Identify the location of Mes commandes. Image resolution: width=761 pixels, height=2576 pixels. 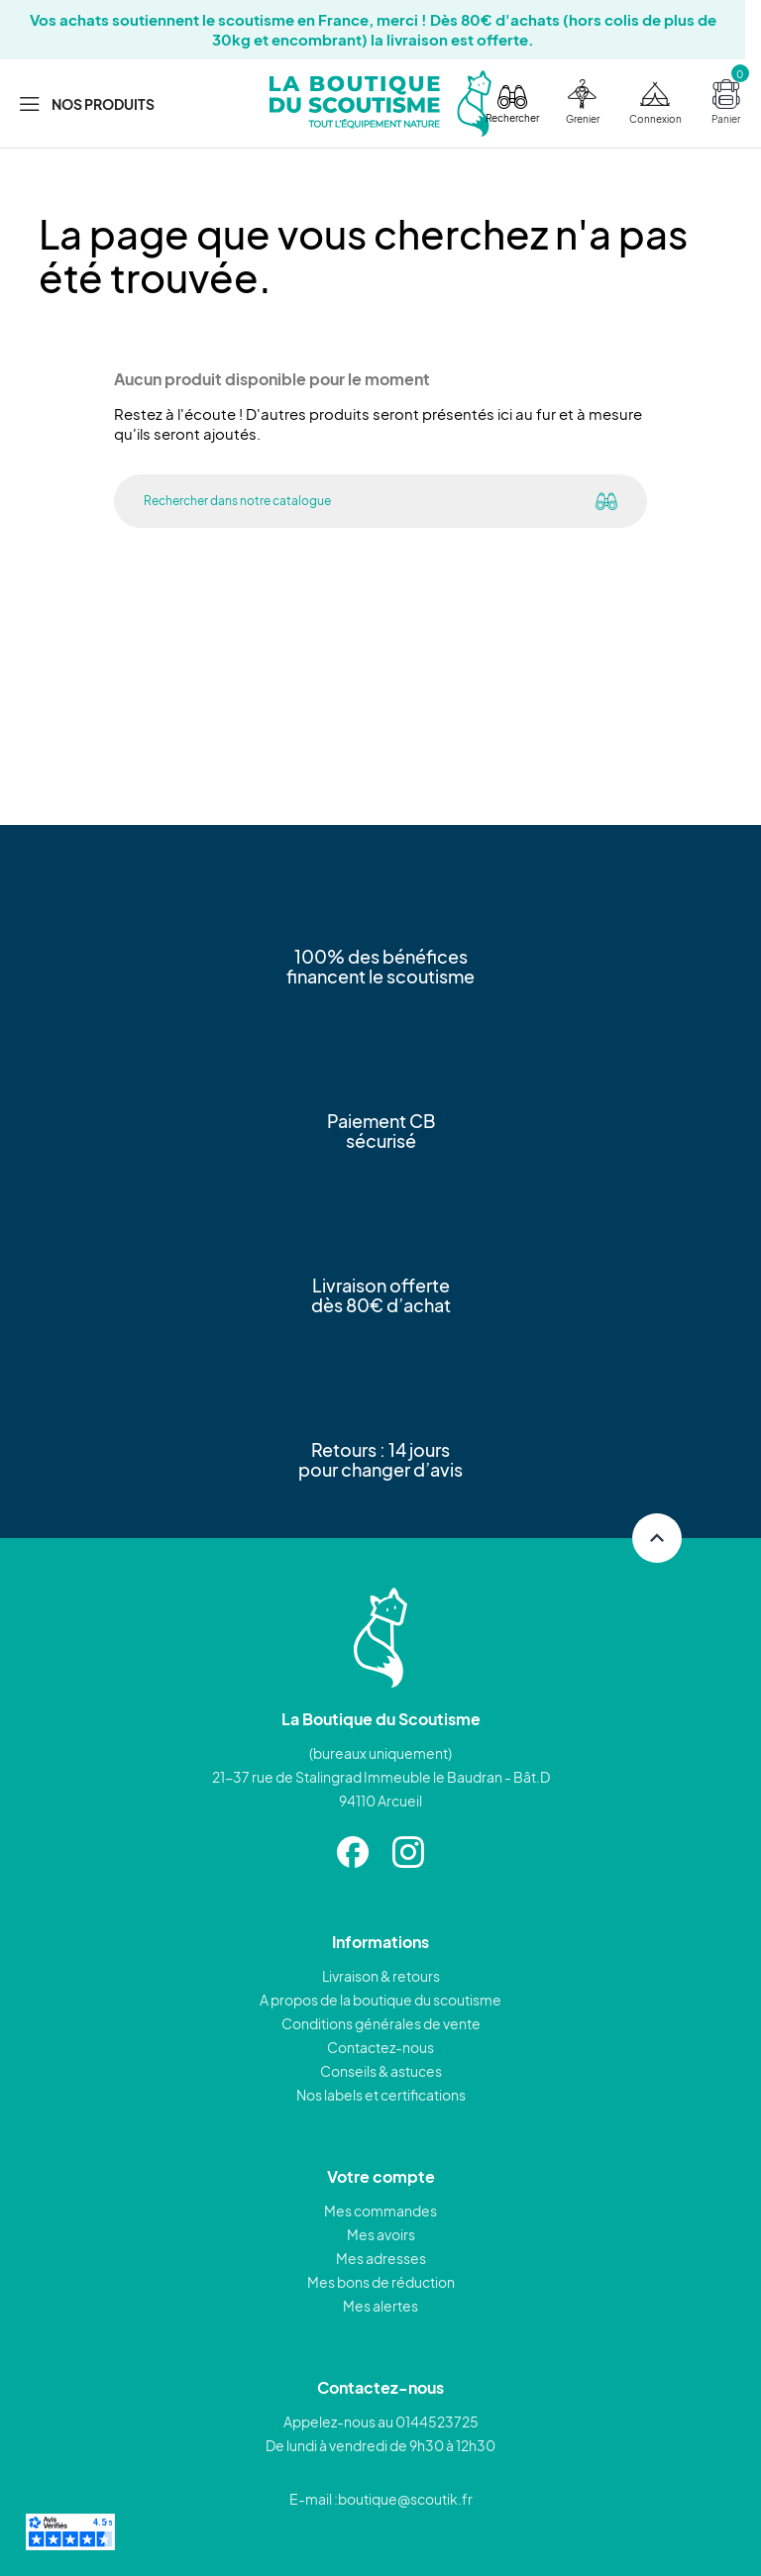
(380, 2210).